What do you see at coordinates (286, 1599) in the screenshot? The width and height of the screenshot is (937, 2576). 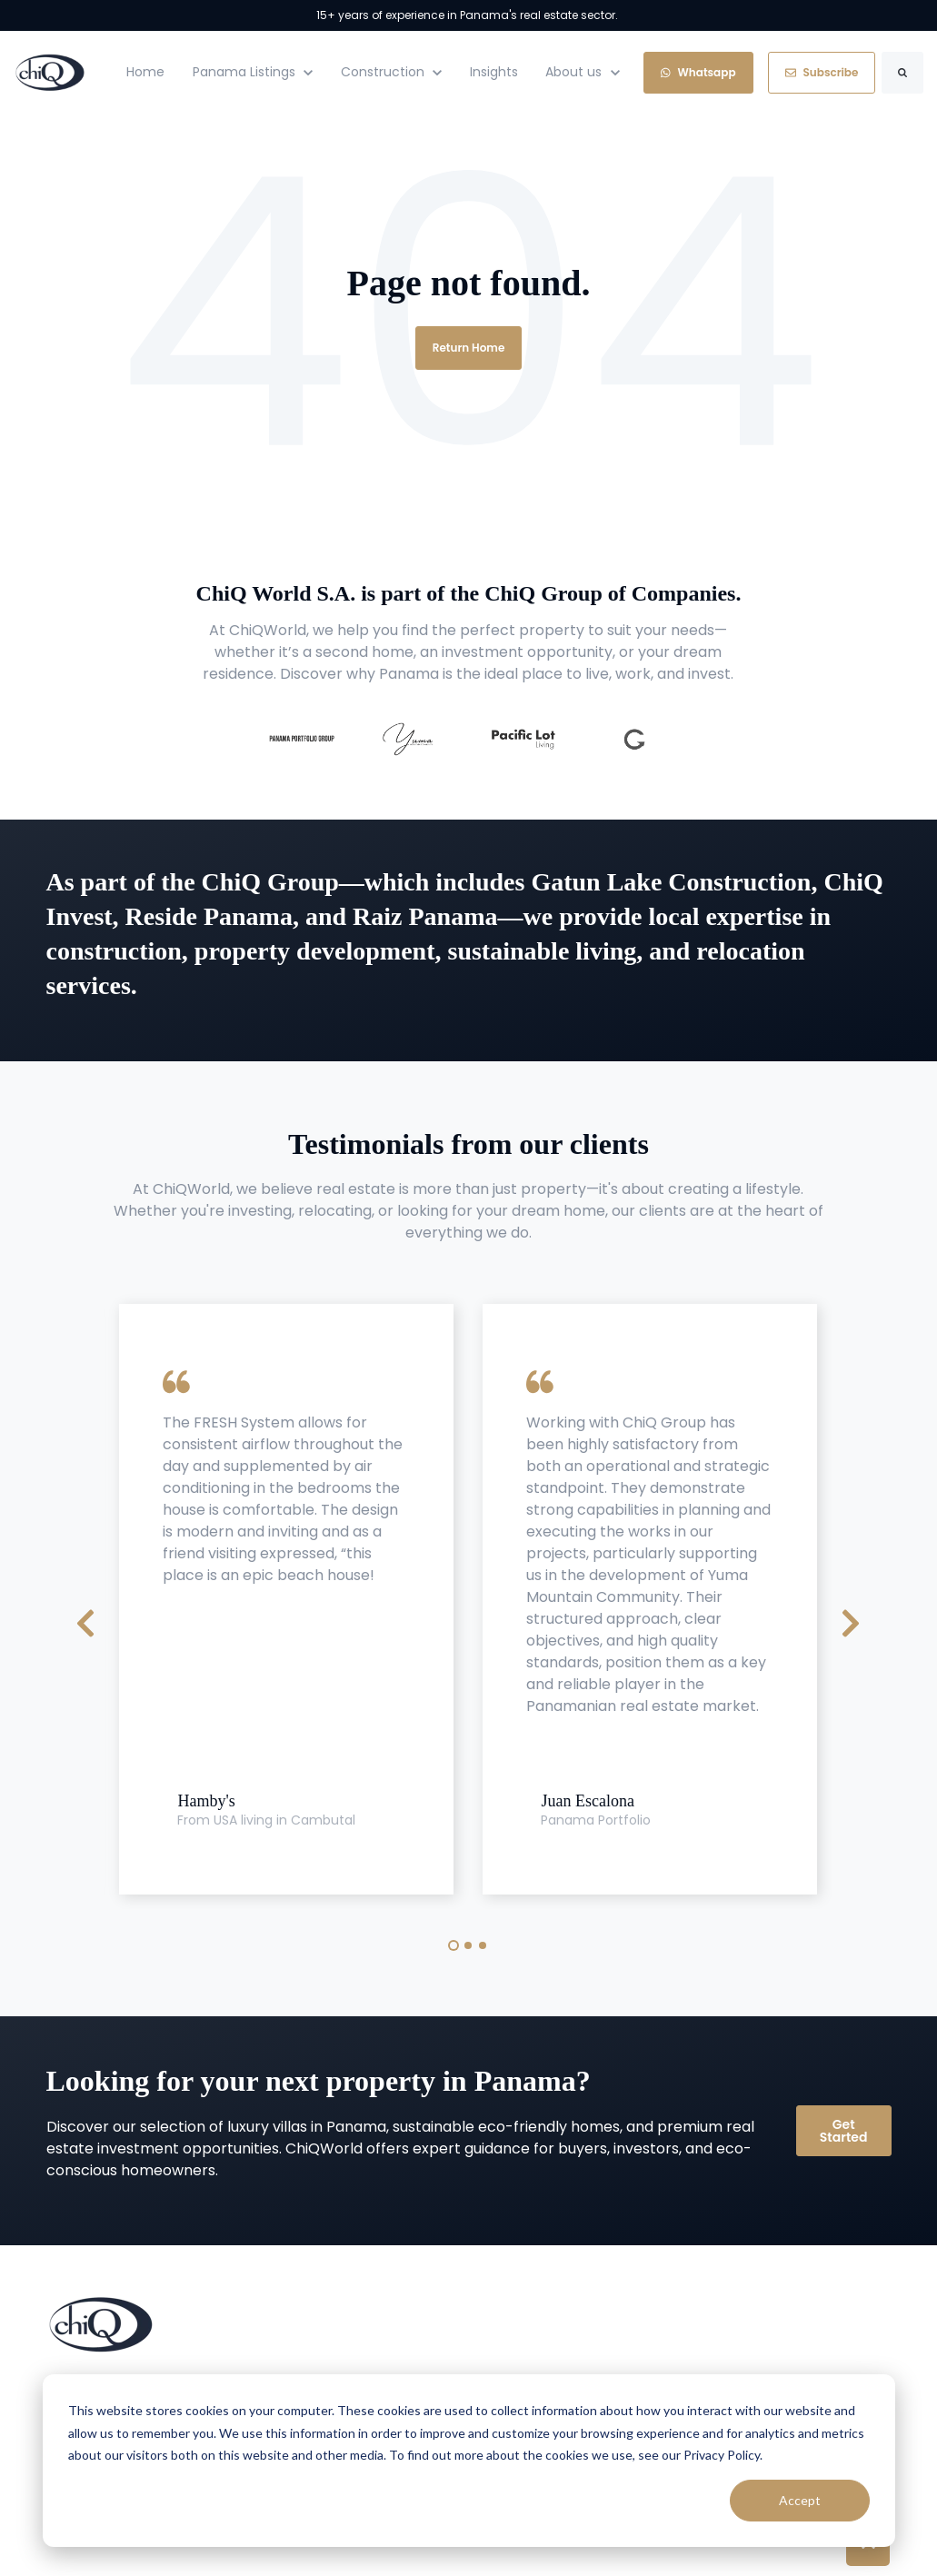 I see `[tabpanel]` at bounding box center [286, 1599].